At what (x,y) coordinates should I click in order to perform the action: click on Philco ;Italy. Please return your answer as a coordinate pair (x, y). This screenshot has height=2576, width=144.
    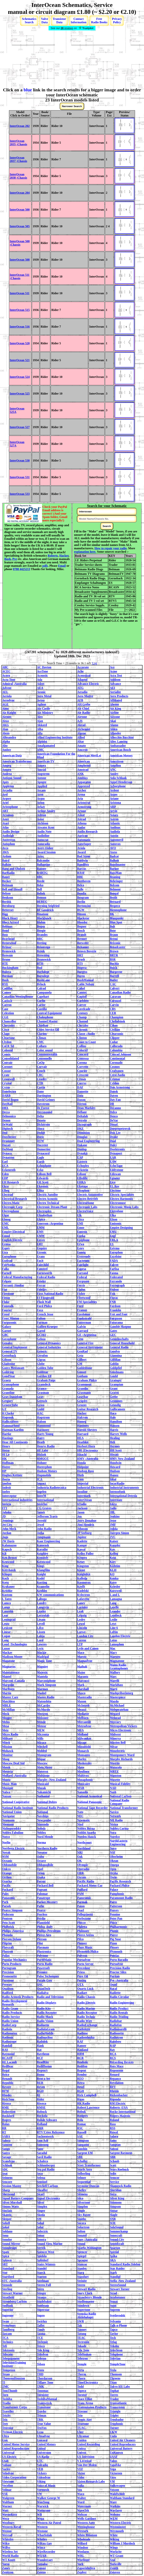
    Looking at the image, I should click on (45, 1926).